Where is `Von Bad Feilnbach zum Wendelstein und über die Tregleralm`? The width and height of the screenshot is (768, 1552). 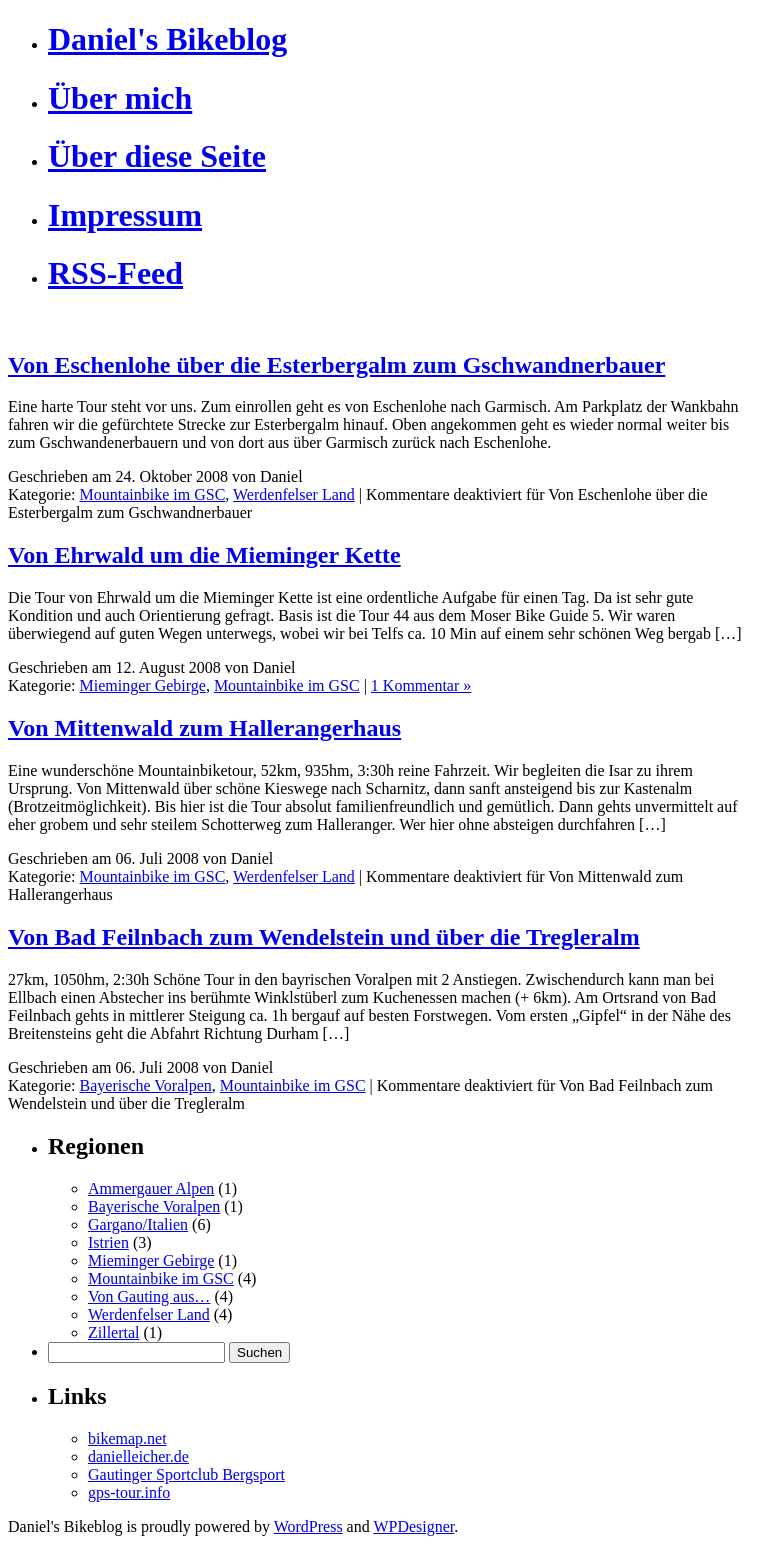 Von Bad Feilnbach zum Wendelstein und über die Tregleralm is located at coordinates (324, 937).